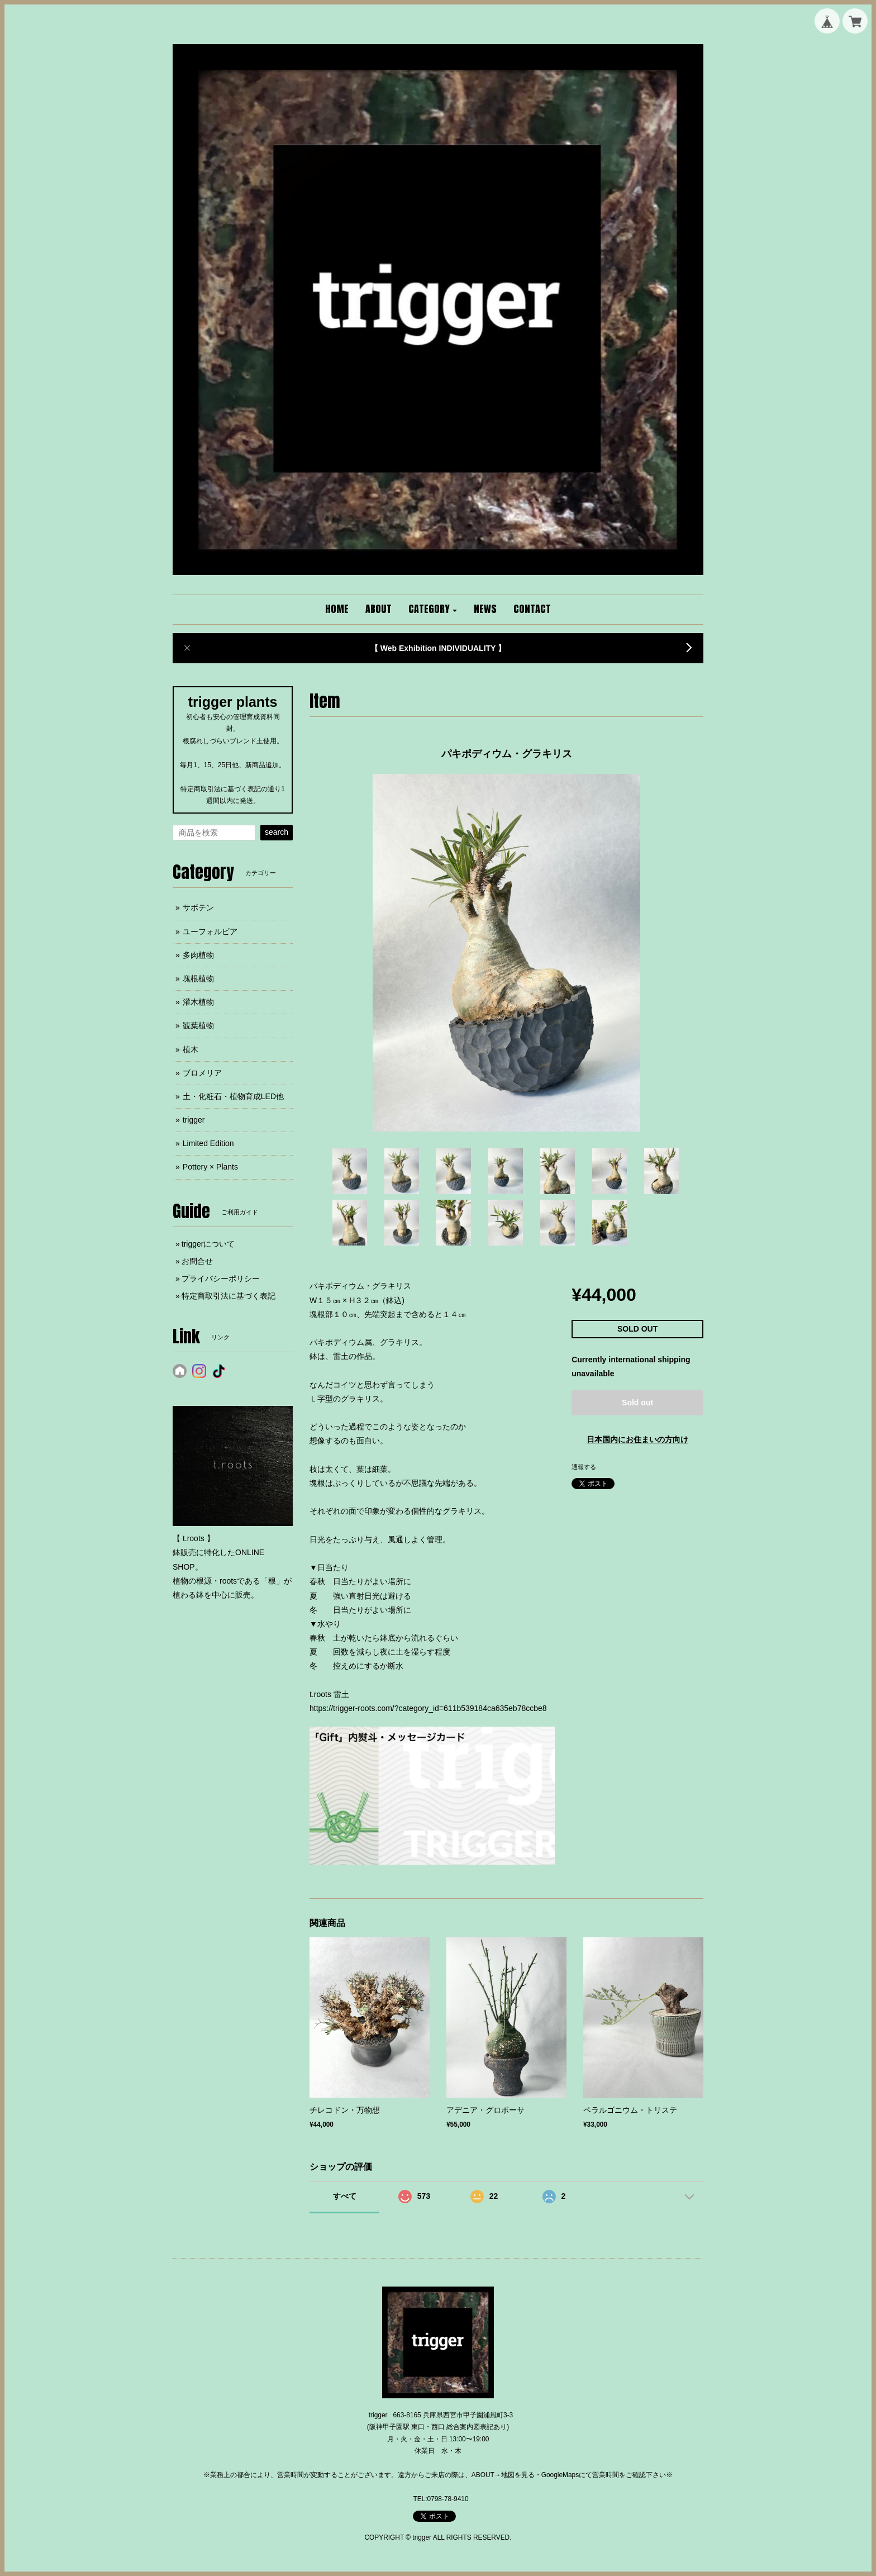 This screenshot has width=876, height=2576. I want to click on 多肉植物, so click(198, 954).